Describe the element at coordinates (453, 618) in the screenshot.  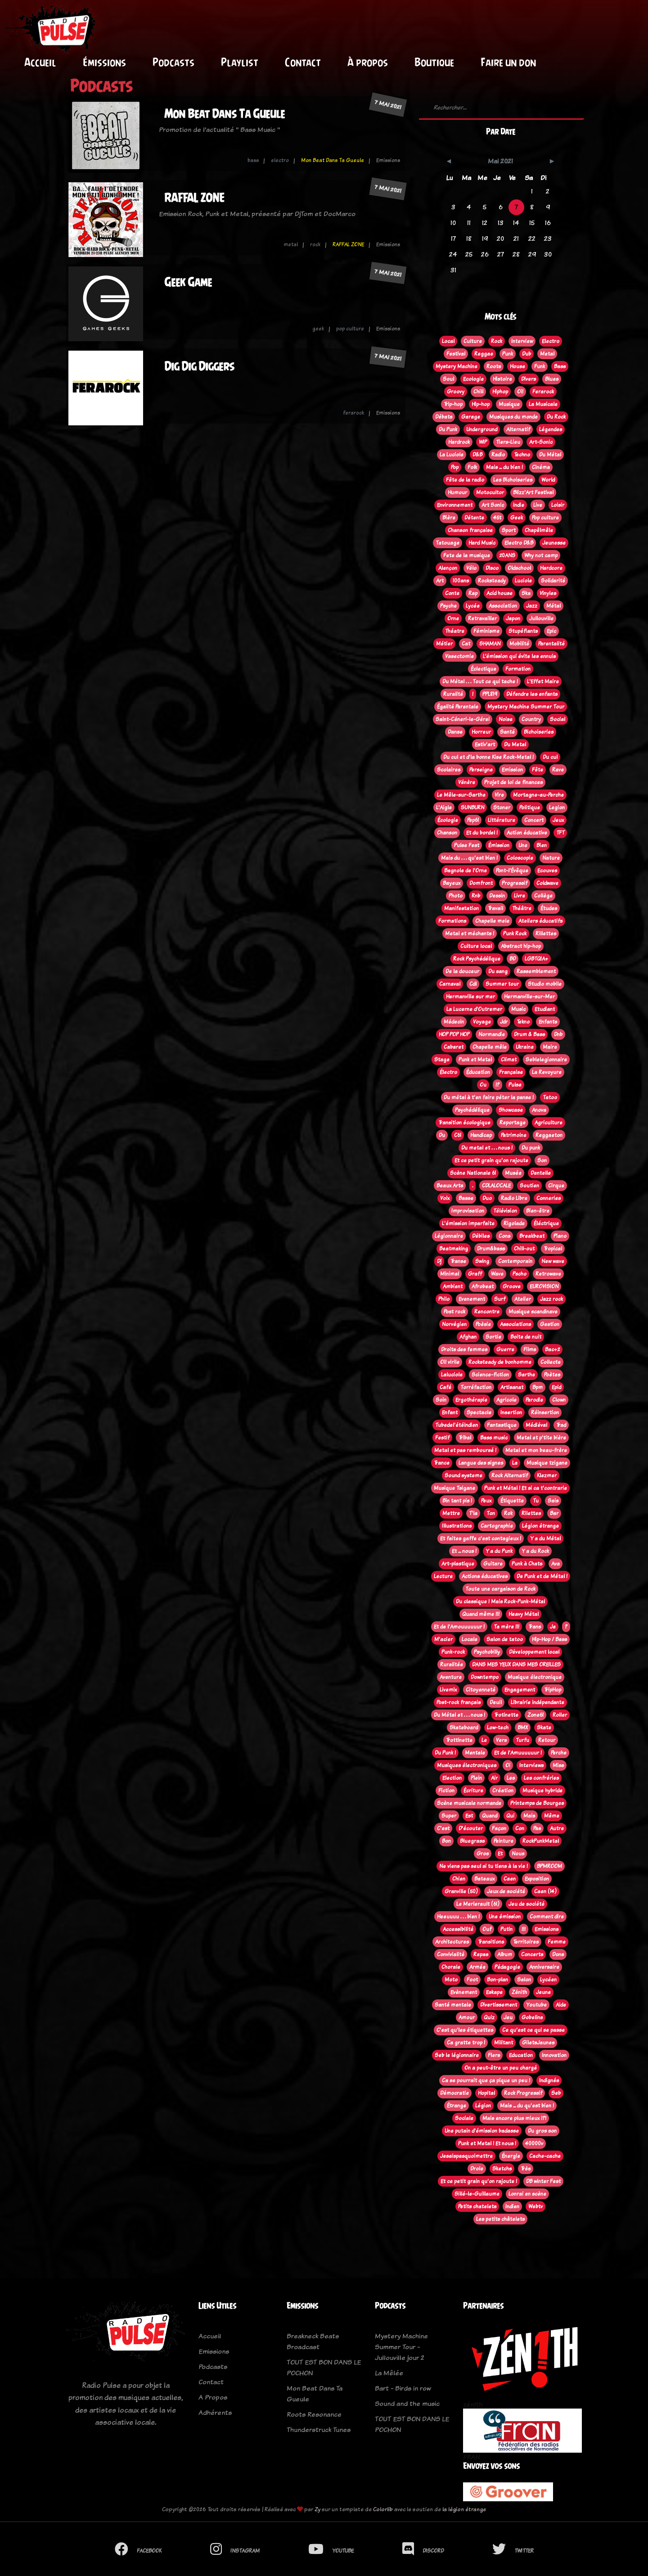
I see `Orne` at that location.